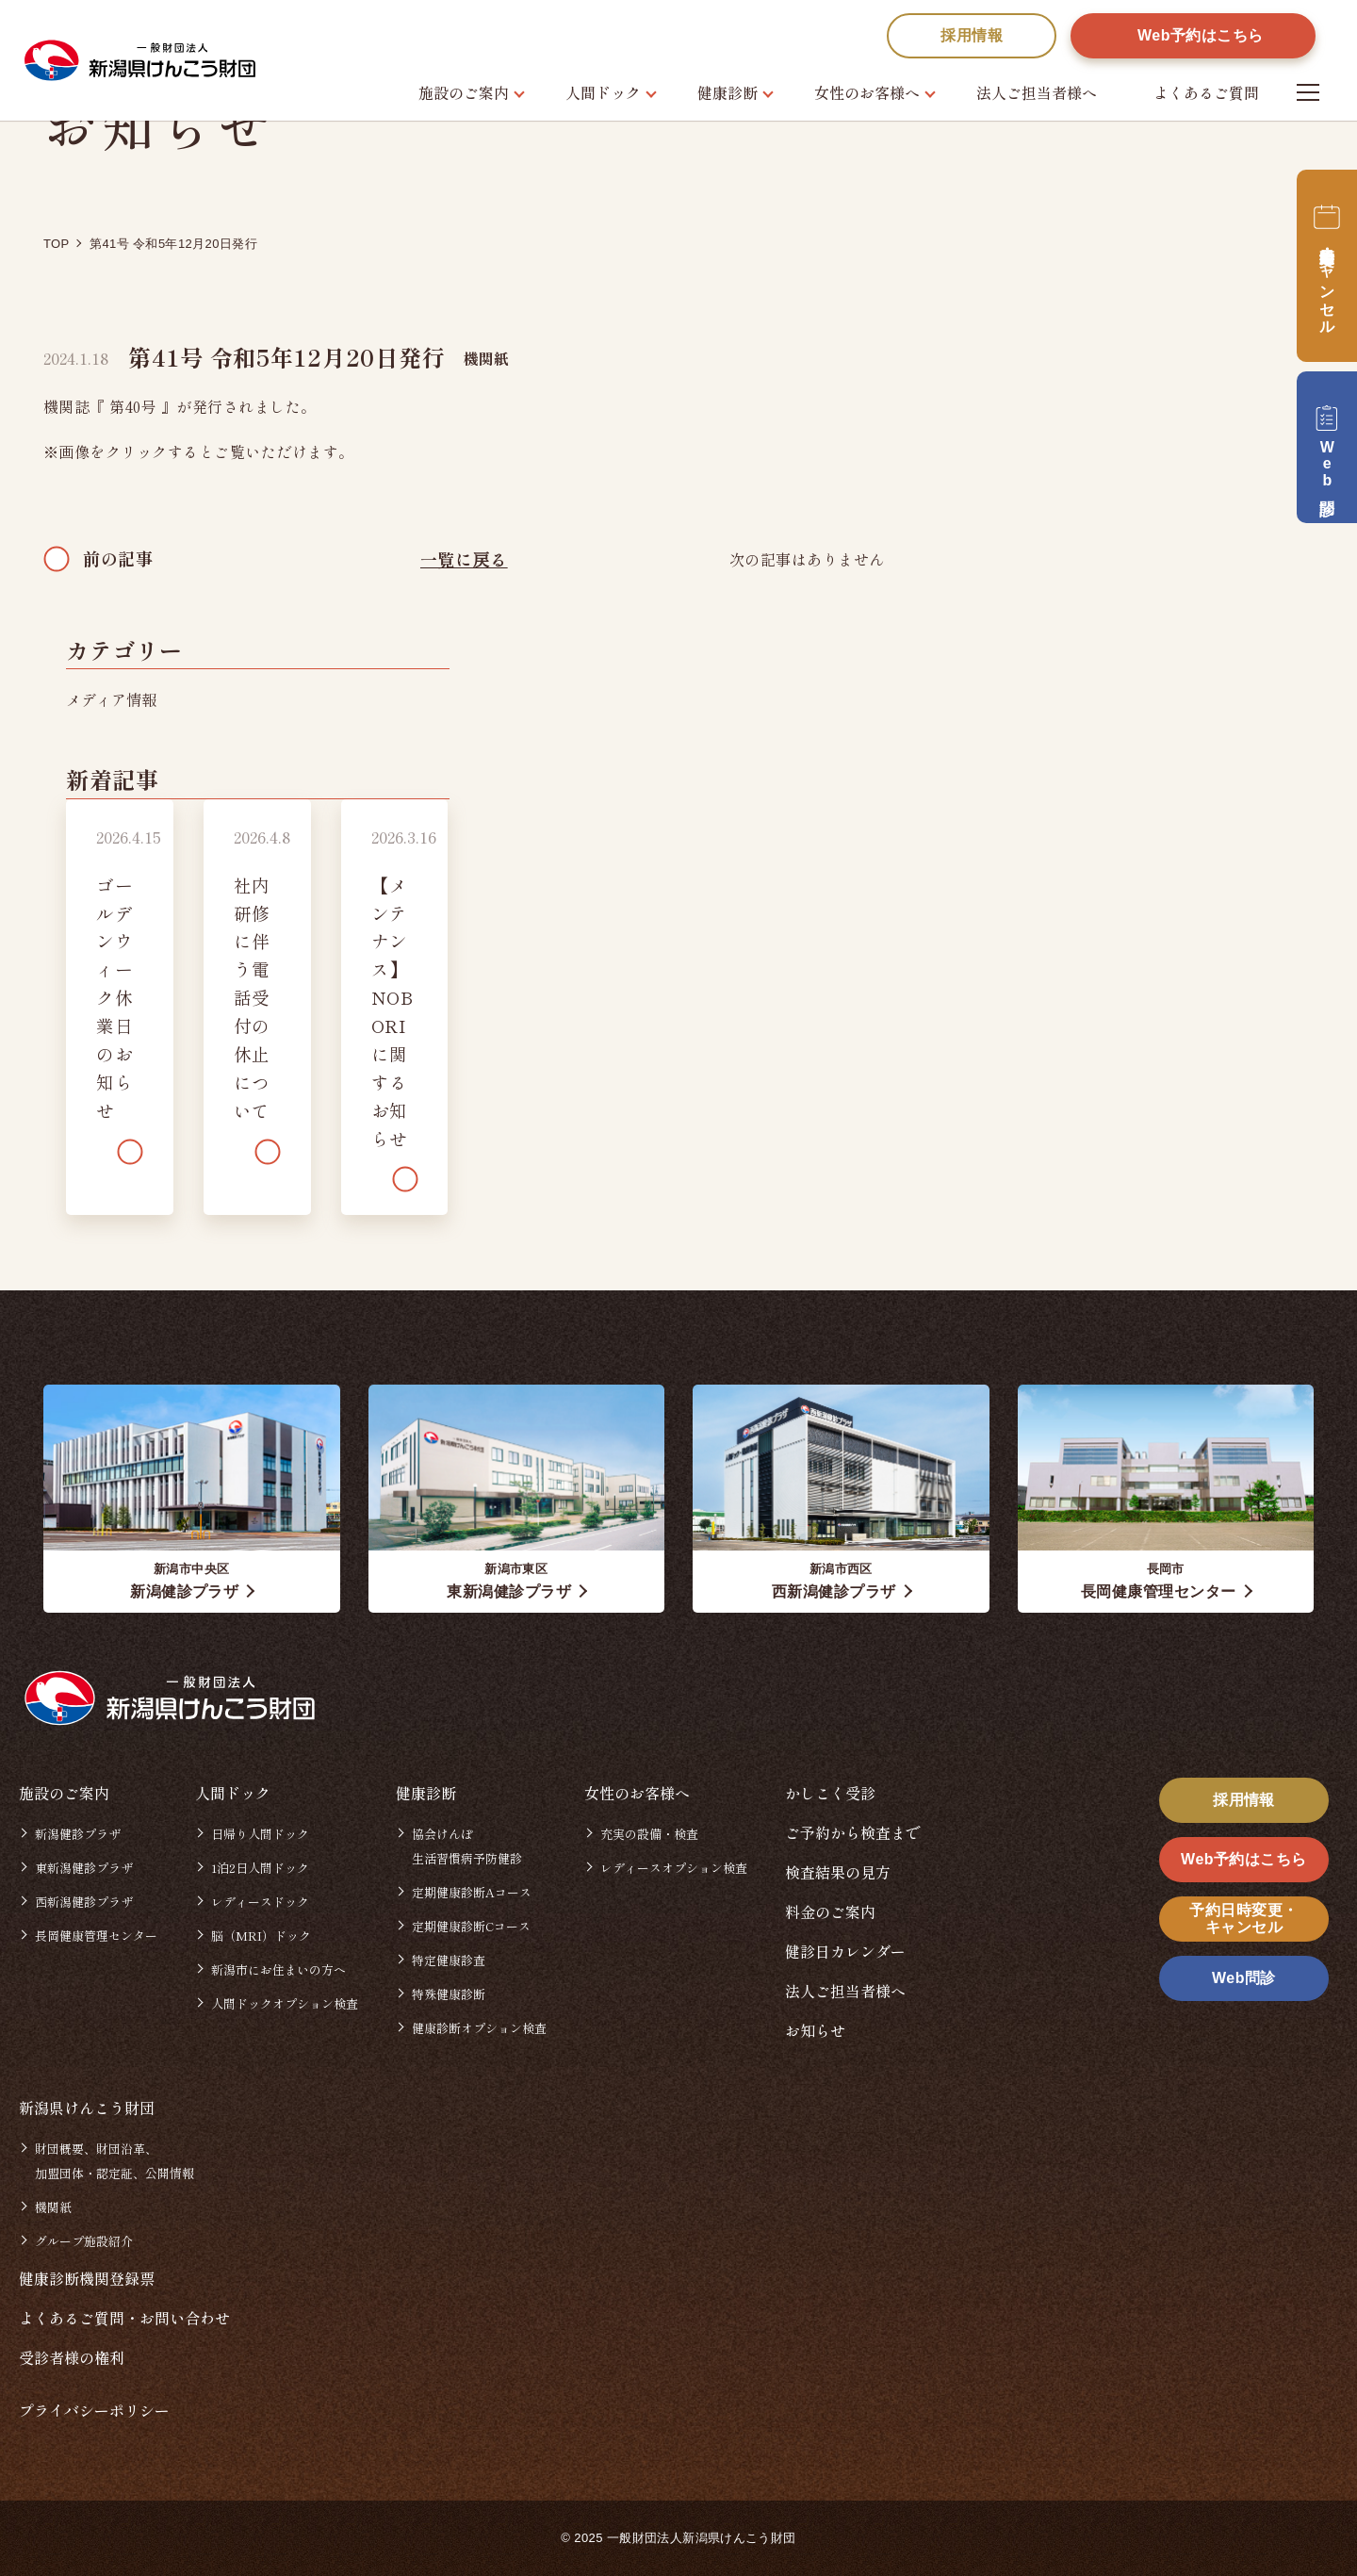 The height and width of the screenshot is (2576, 1357). I want to click on 人間ドック, so click(603, 92).